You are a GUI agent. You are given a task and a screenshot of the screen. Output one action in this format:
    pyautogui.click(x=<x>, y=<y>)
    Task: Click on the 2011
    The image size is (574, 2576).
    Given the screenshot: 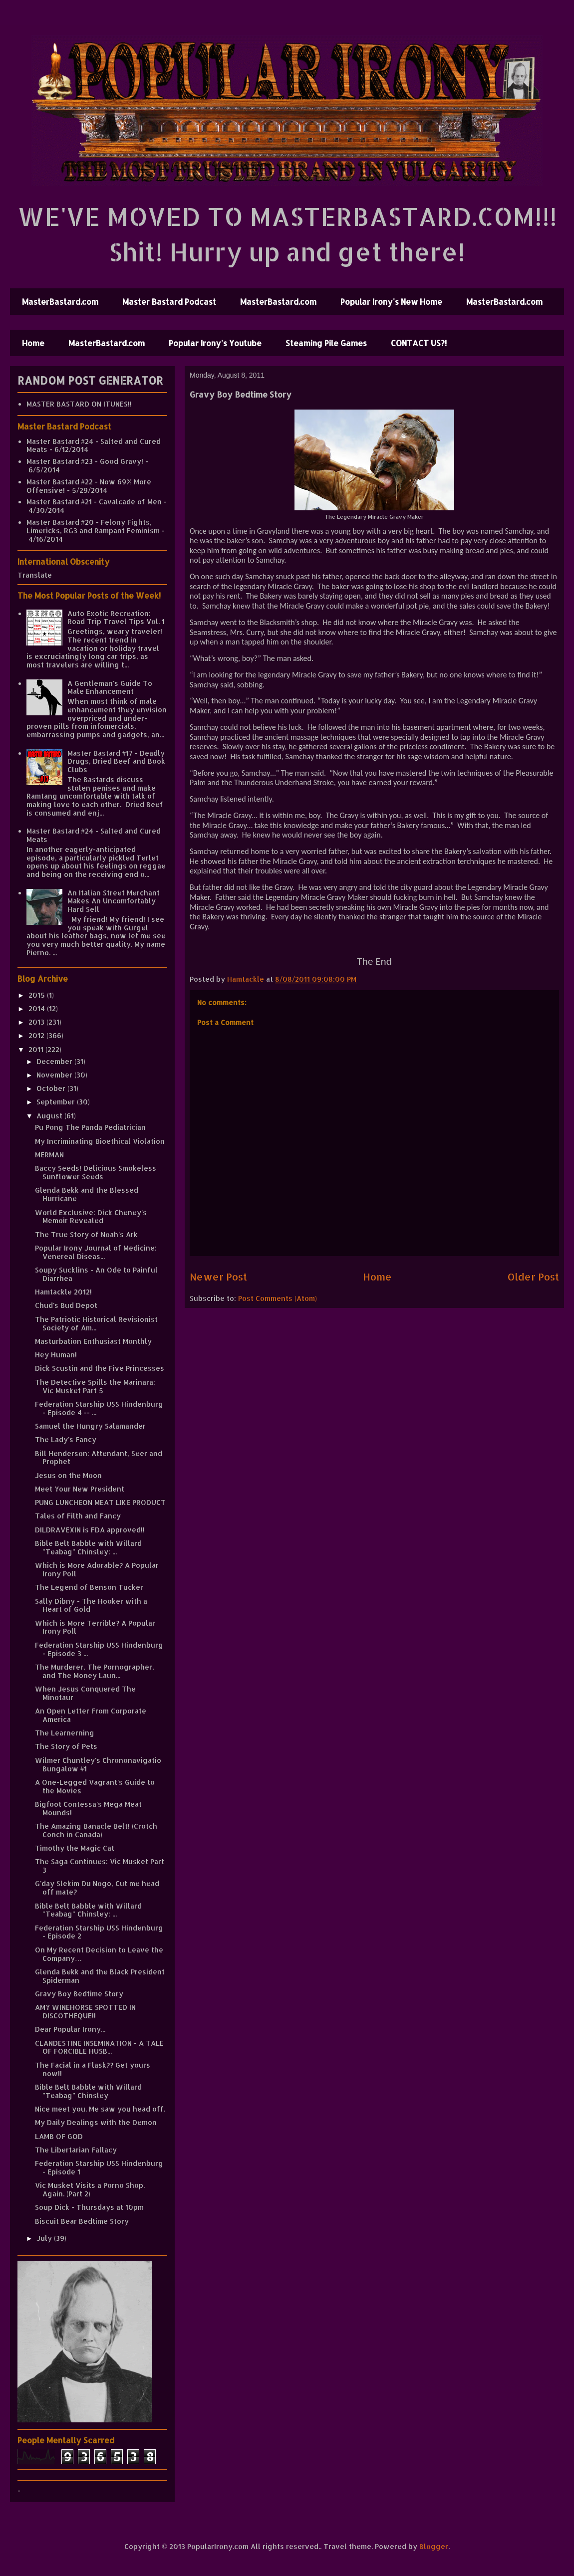 What is the action you would take?
    pyautogui.click(x=36, y=1049)
    